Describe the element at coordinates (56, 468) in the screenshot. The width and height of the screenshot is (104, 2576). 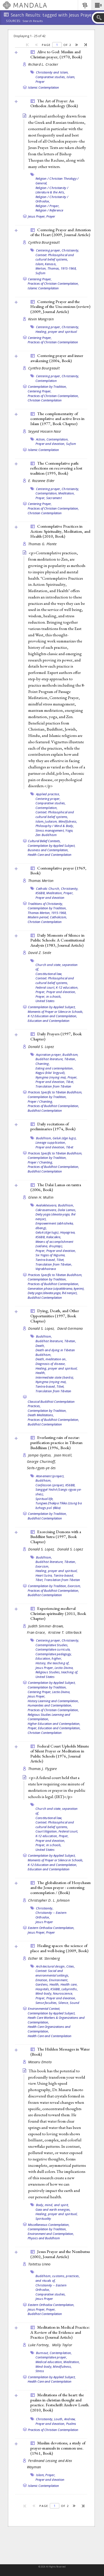
I see `The Contemplative path: reflections on recovering a lost tradition (1995, )` at that location.